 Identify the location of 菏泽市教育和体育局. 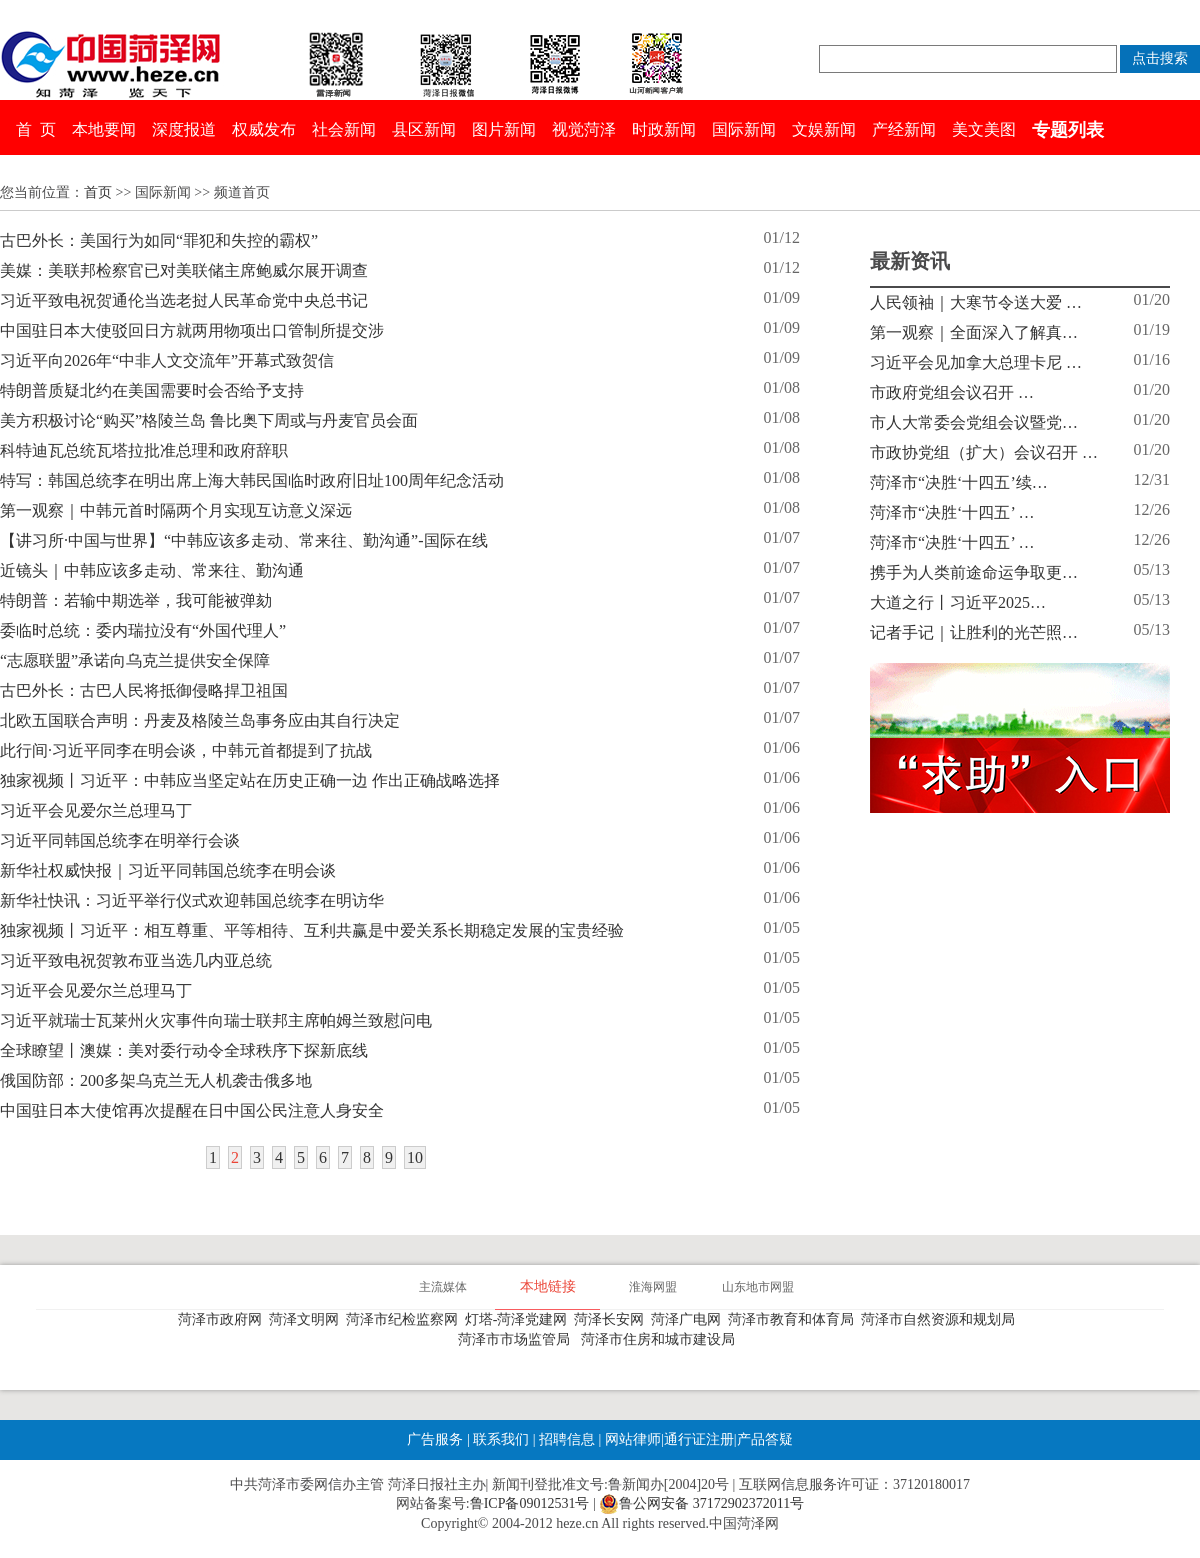
(794, 1319).